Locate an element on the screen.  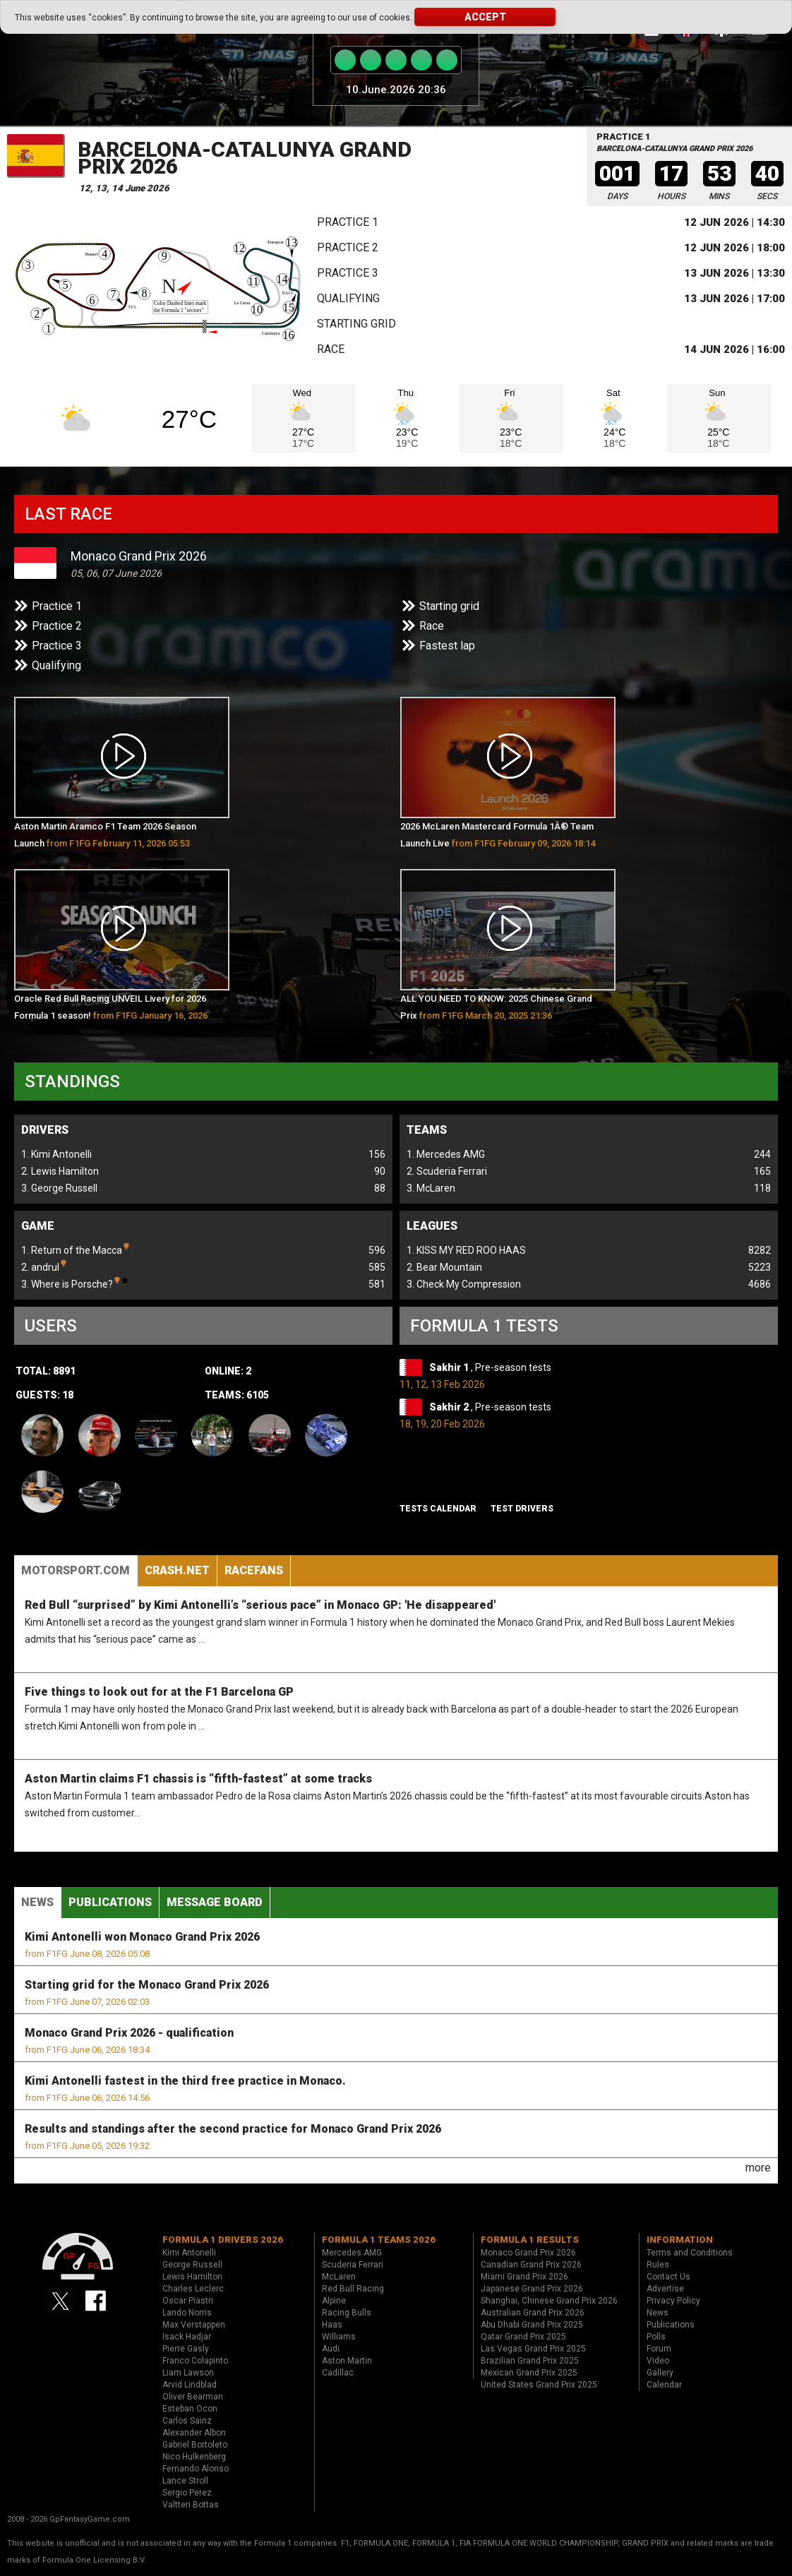
Publications is located at coordinates (110, 1902).